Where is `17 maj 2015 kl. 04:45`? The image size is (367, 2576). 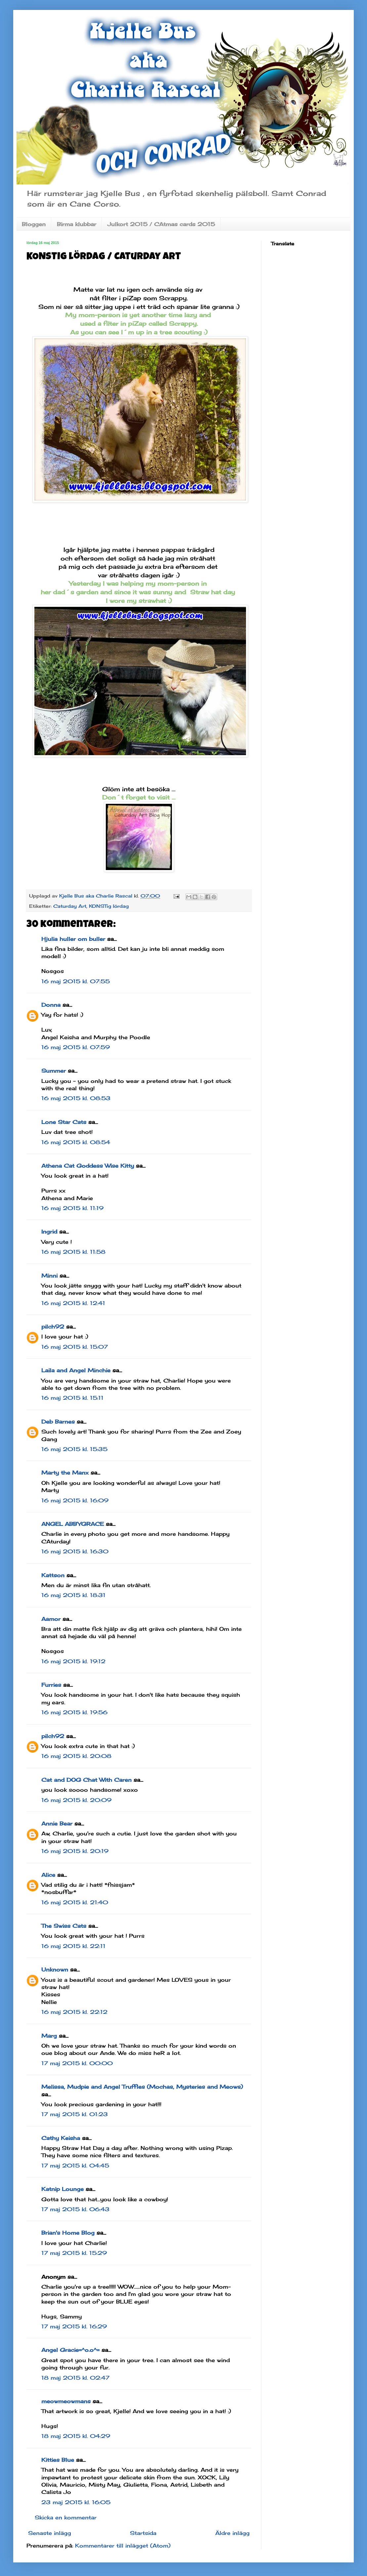
17 maj 2015 kl. 04:45 is located at coordinates (75, 2165).